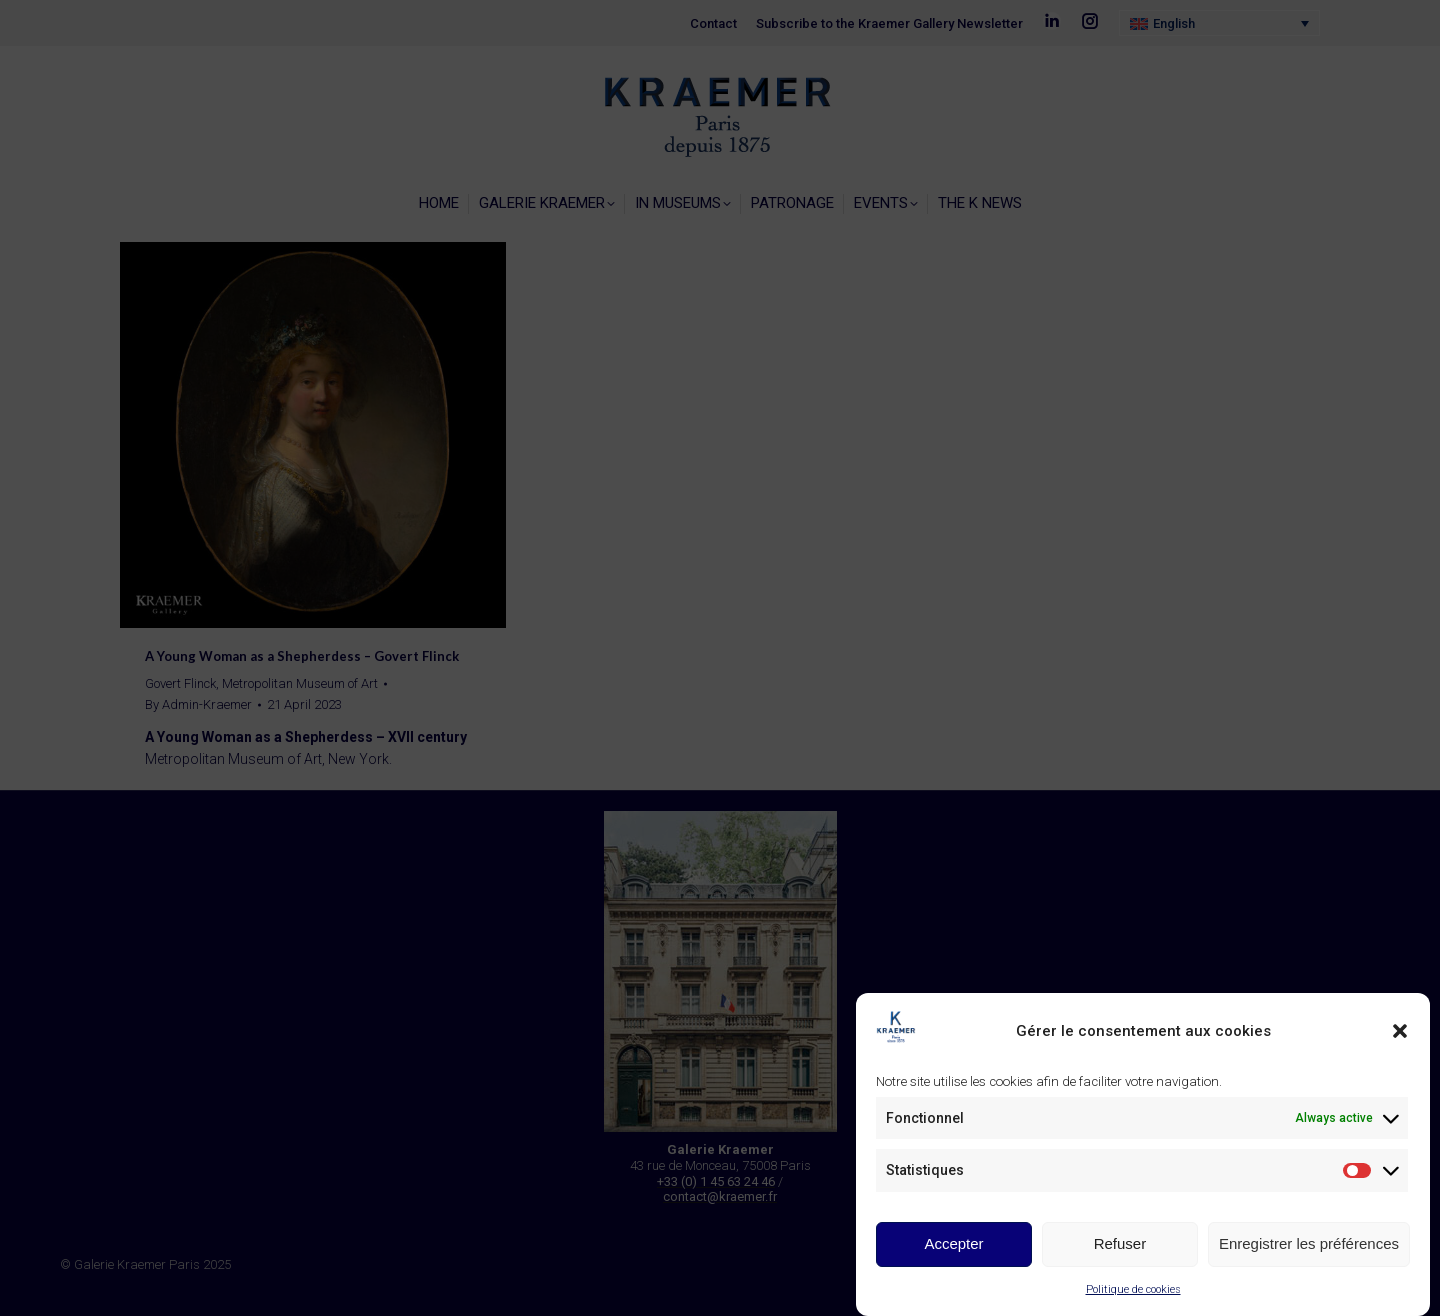 Image resolution: width=1440 pixels, height=1316 pixels. What do you see at coordinates (1133, 1289) in the screenshot?
I see `Politique de cookies` at bounding box center [1133, 1289].